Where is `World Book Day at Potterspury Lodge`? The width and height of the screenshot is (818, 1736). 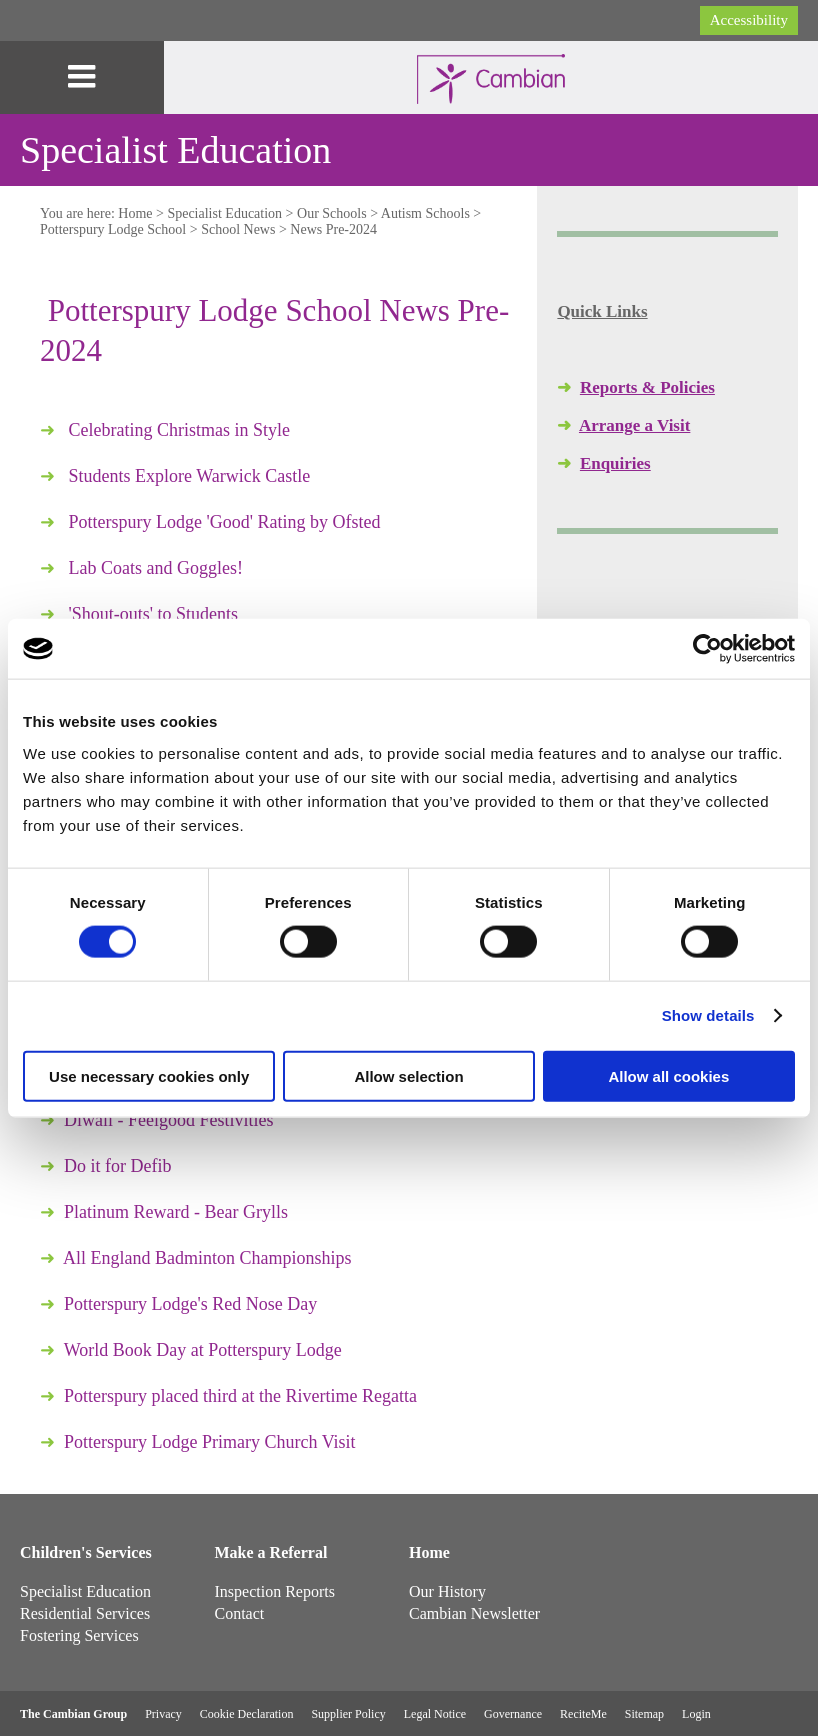 World Book Day at Potterspury Lodge is located at coordinates (203, 1350).